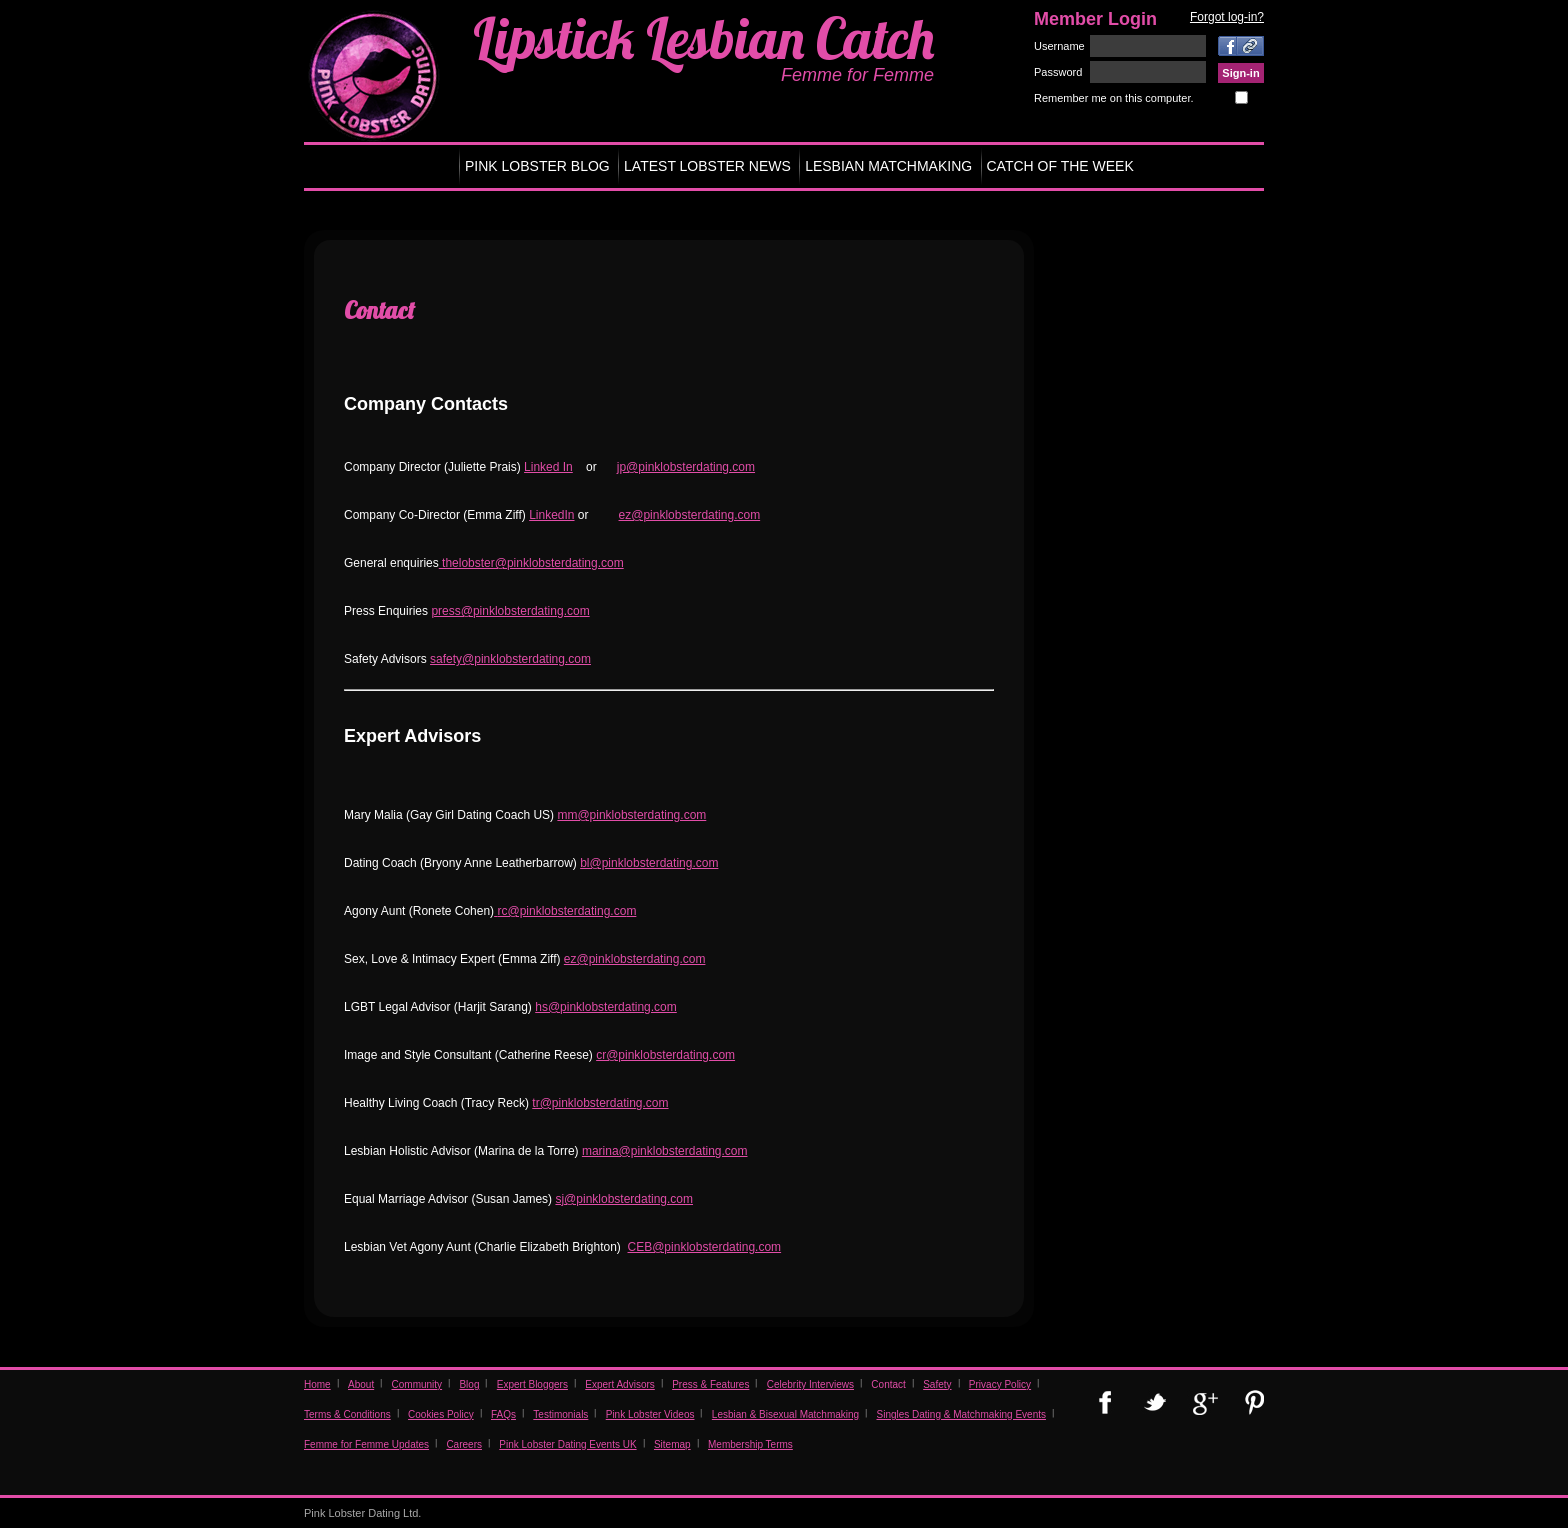 Image resolution: width=1568 pixels, height=1528 pixels. I want to click on Privacy Policy, so click(1000, 1384).